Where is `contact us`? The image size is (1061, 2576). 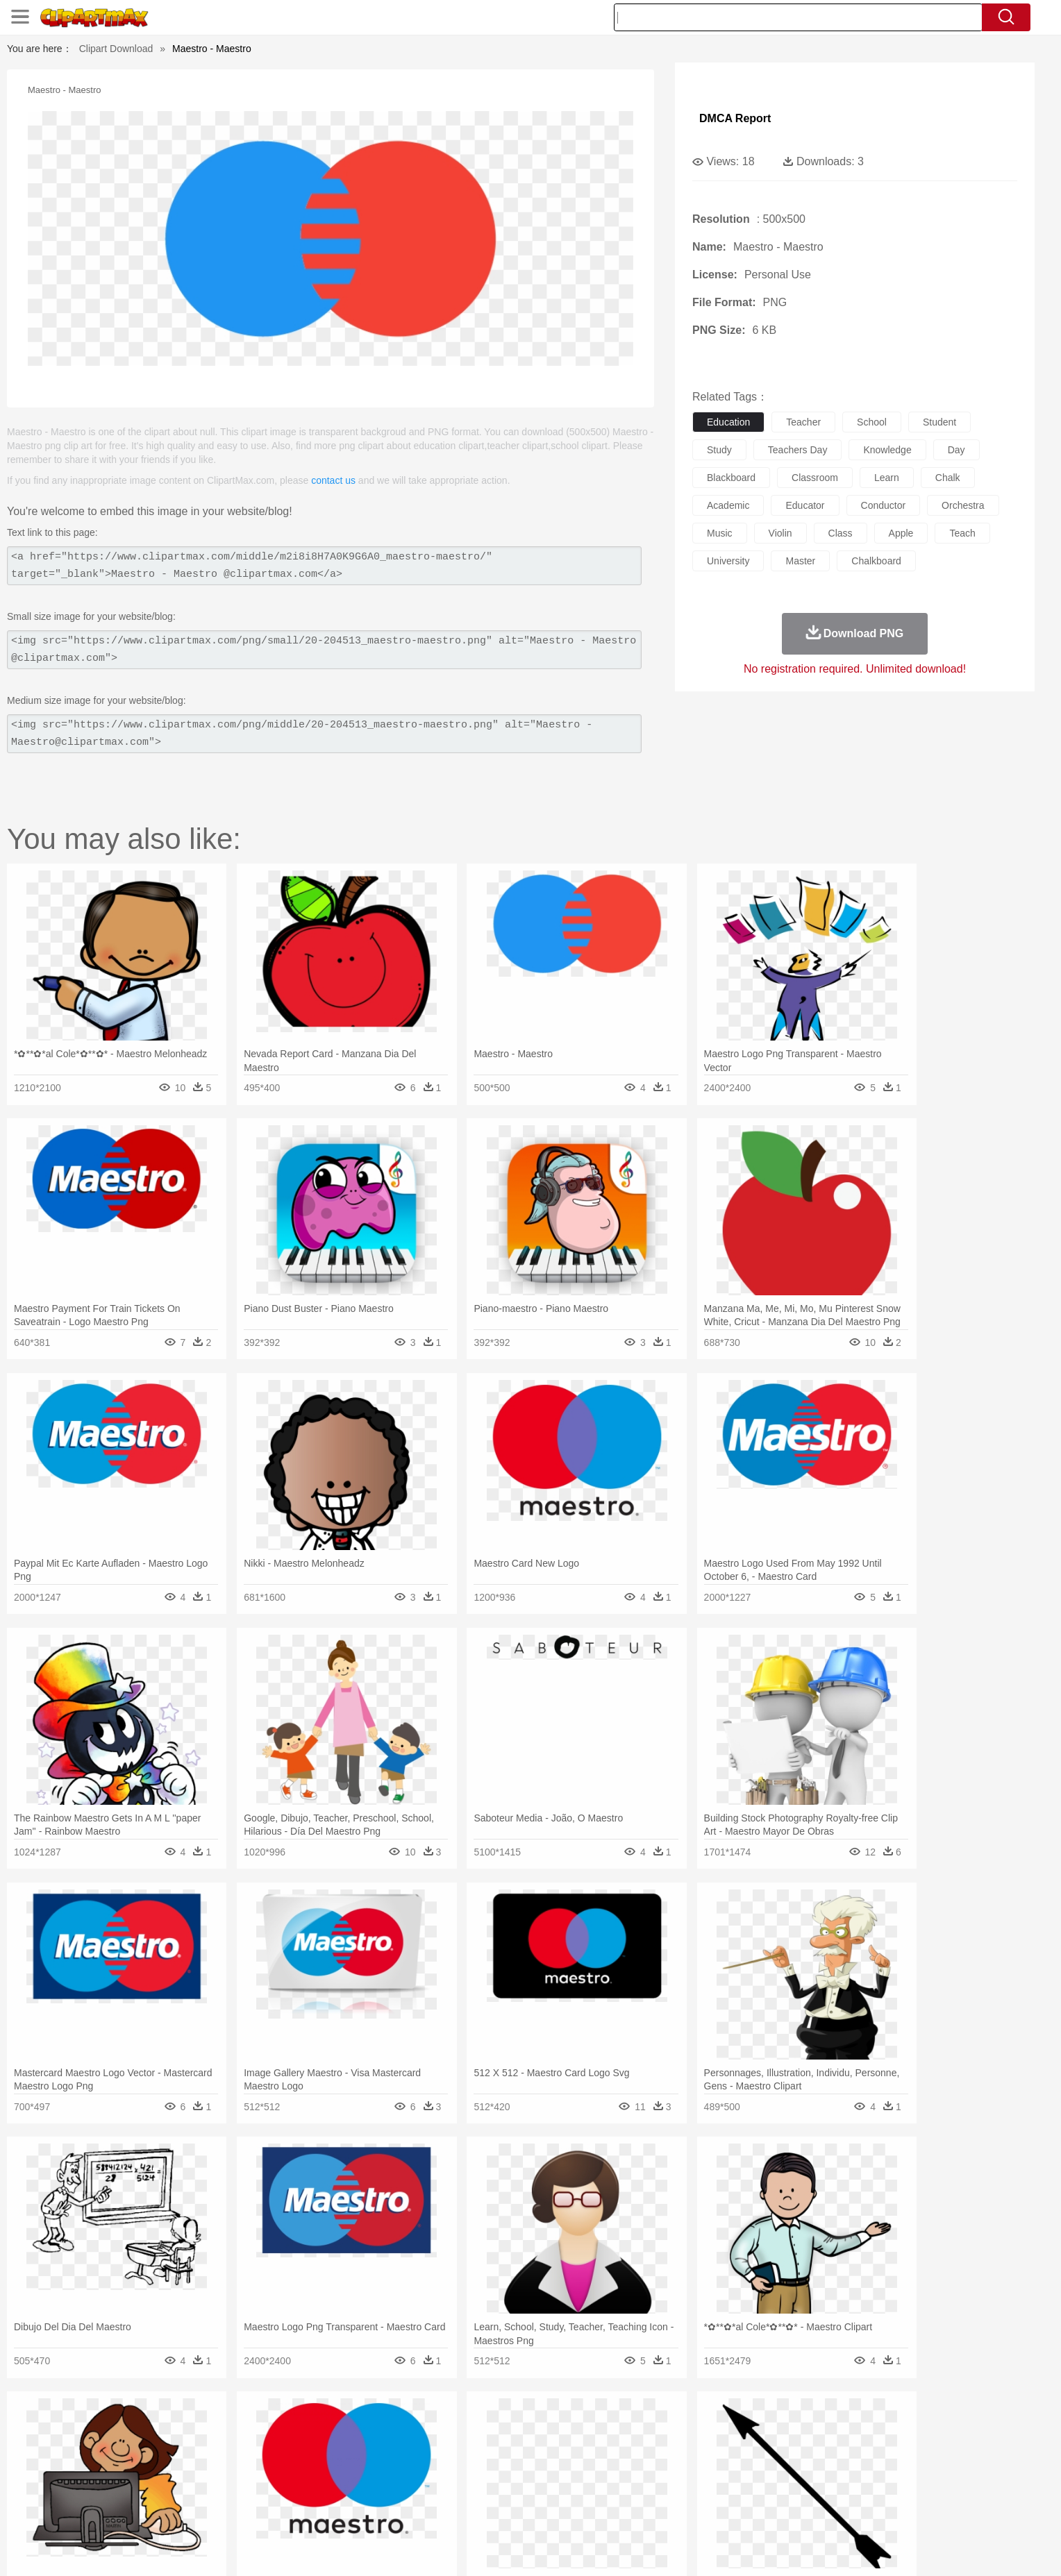 contact us is located at coordinates (333, 480).